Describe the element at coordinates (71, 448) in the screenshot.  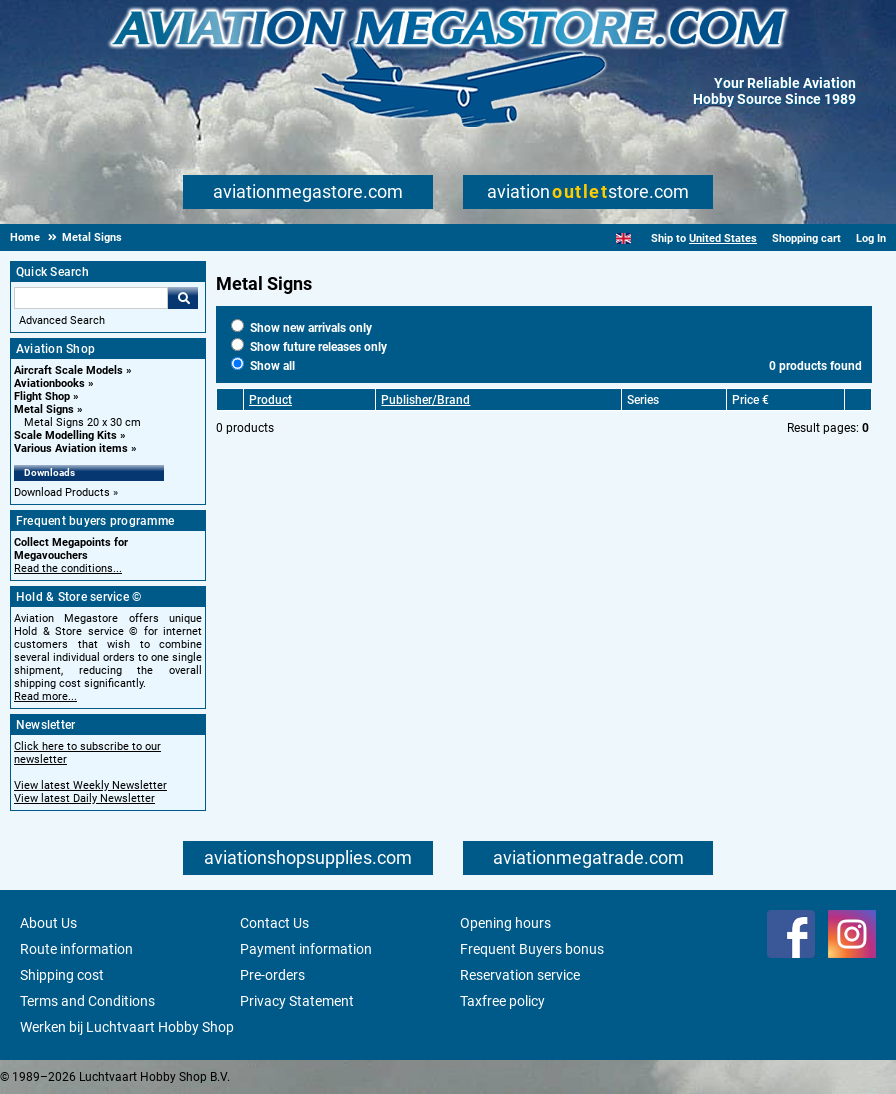
I see `Various Aviation items` at that location.